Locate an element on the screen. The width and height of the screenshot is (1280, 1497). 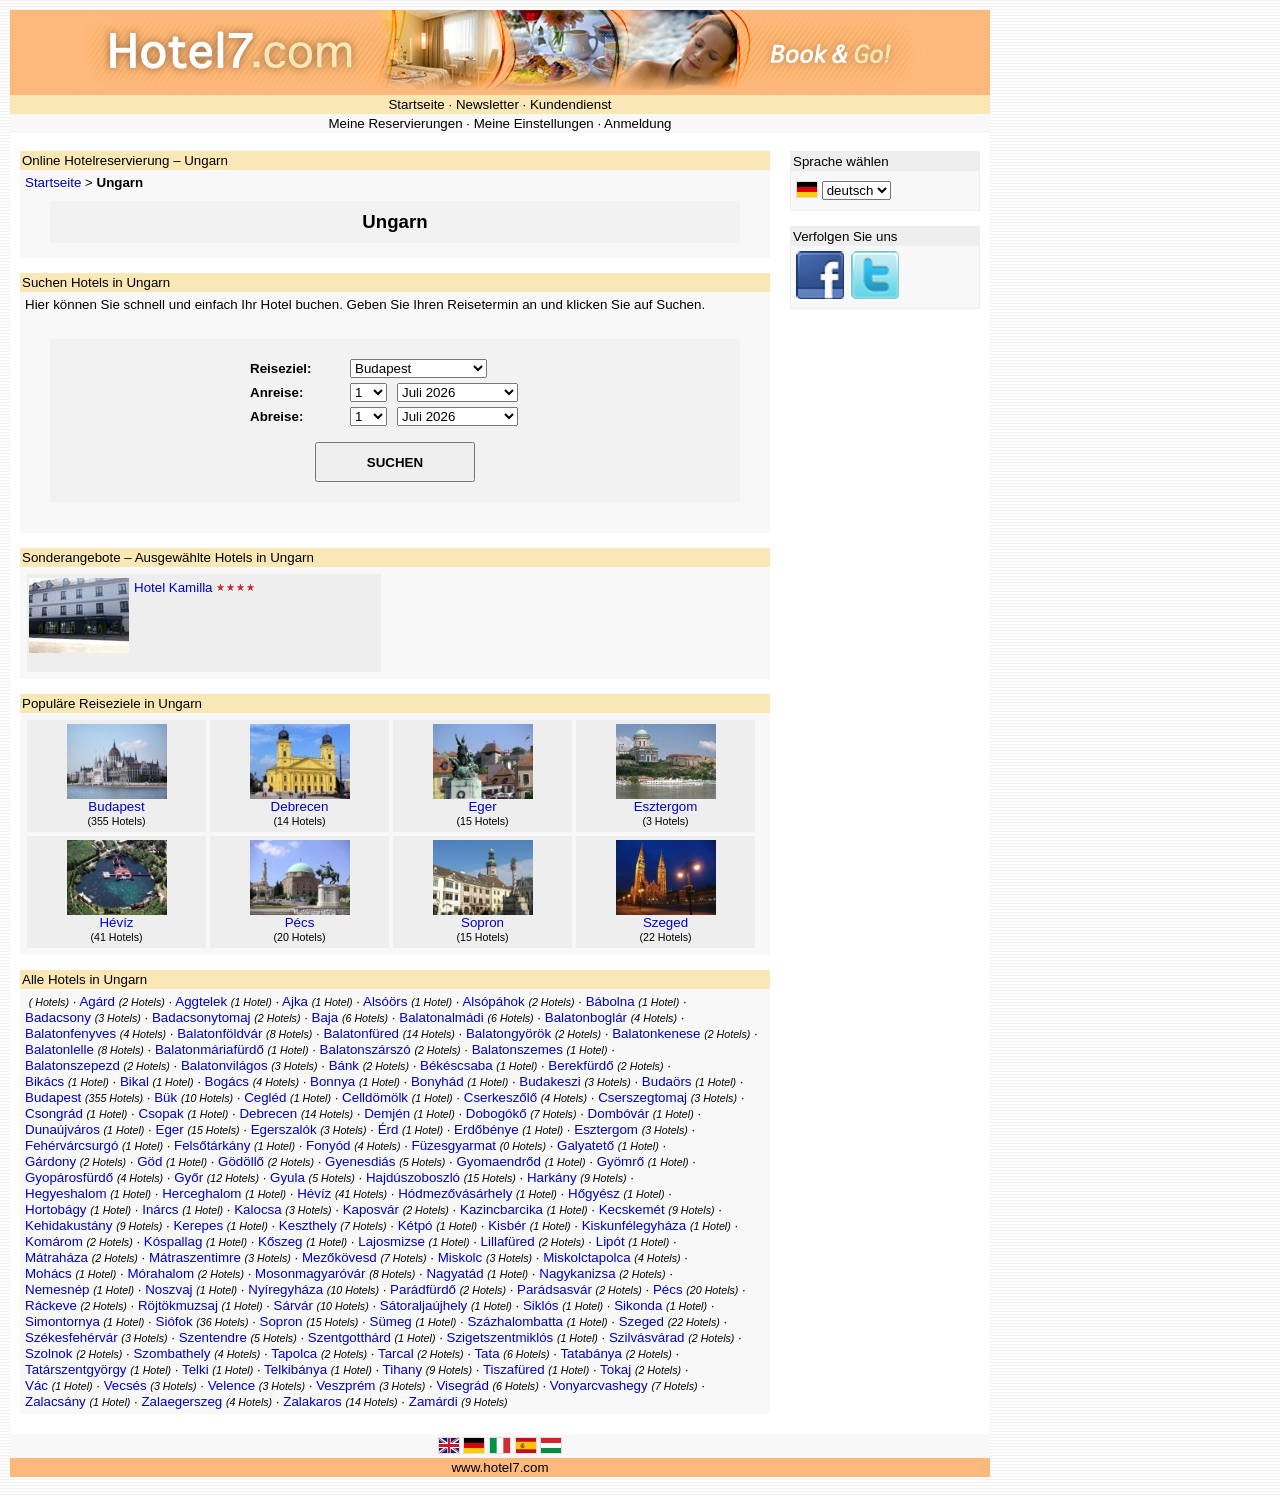
Kóspallag is located at coordinates (173, 1241).